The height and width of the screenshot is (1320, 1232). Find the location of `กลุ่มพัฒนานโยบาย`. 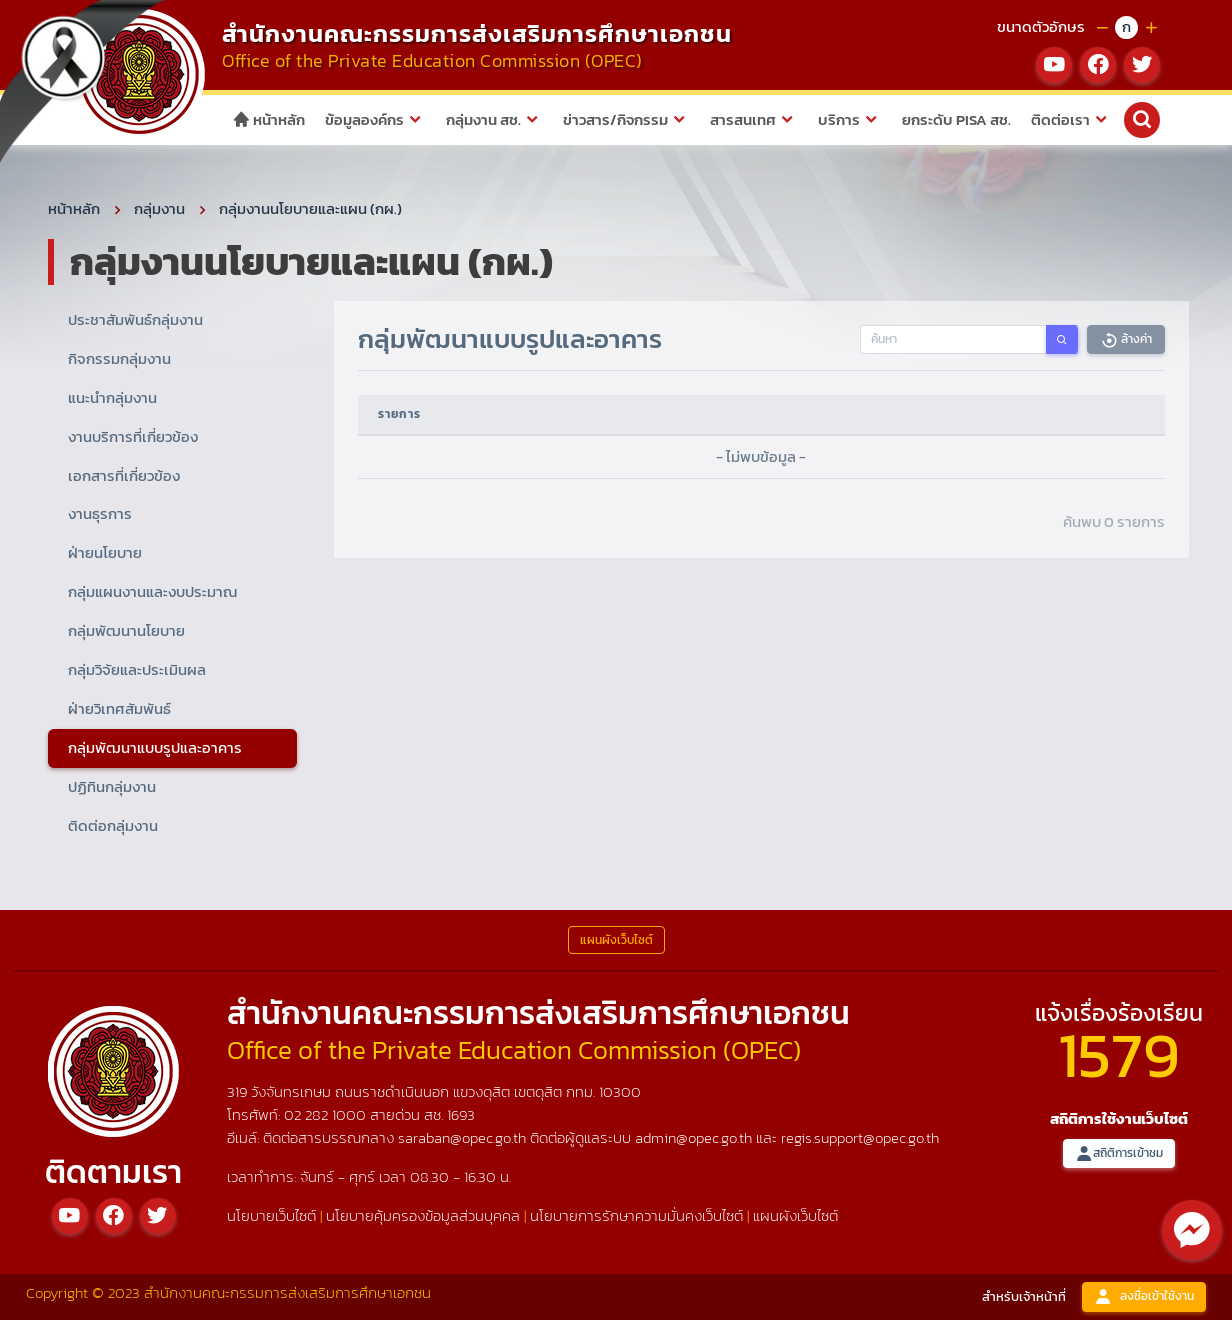

กลุ่มพัฒนานโยบาย is located at coordinates (126, 630).